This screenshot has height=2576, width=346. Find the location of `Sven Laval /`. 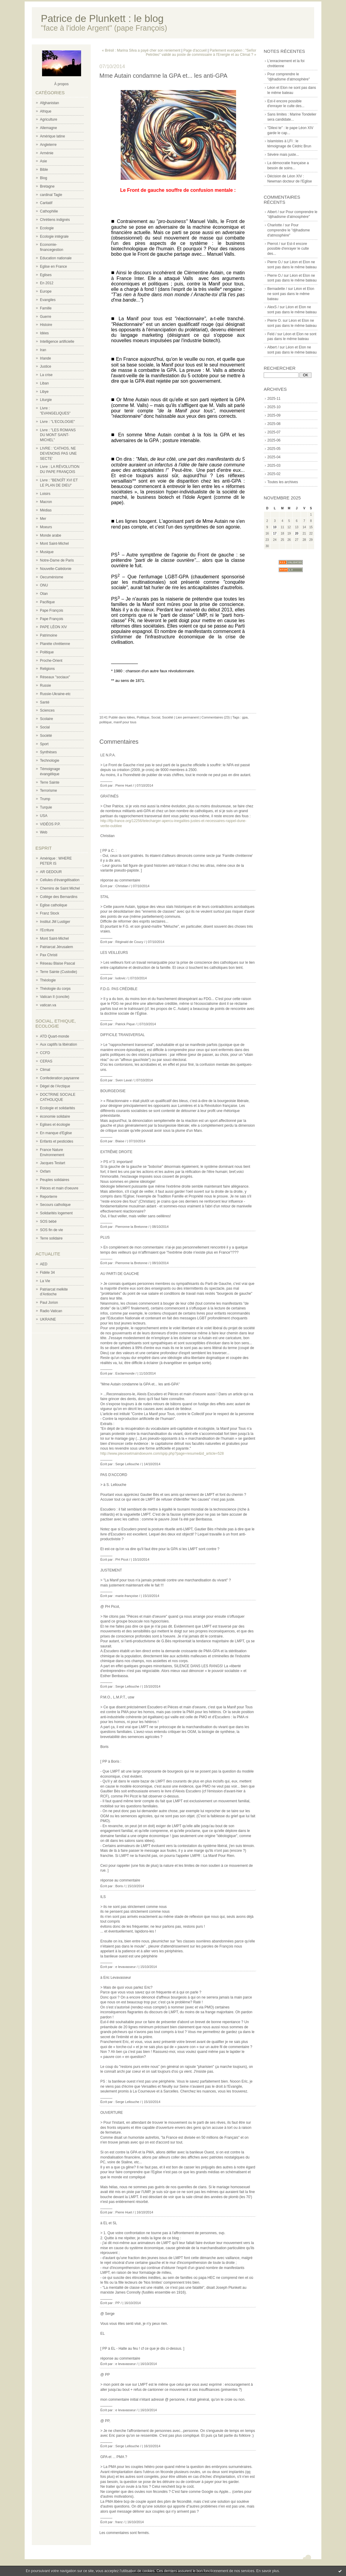

Sven Laval / is located at coordinates (124, 1080).